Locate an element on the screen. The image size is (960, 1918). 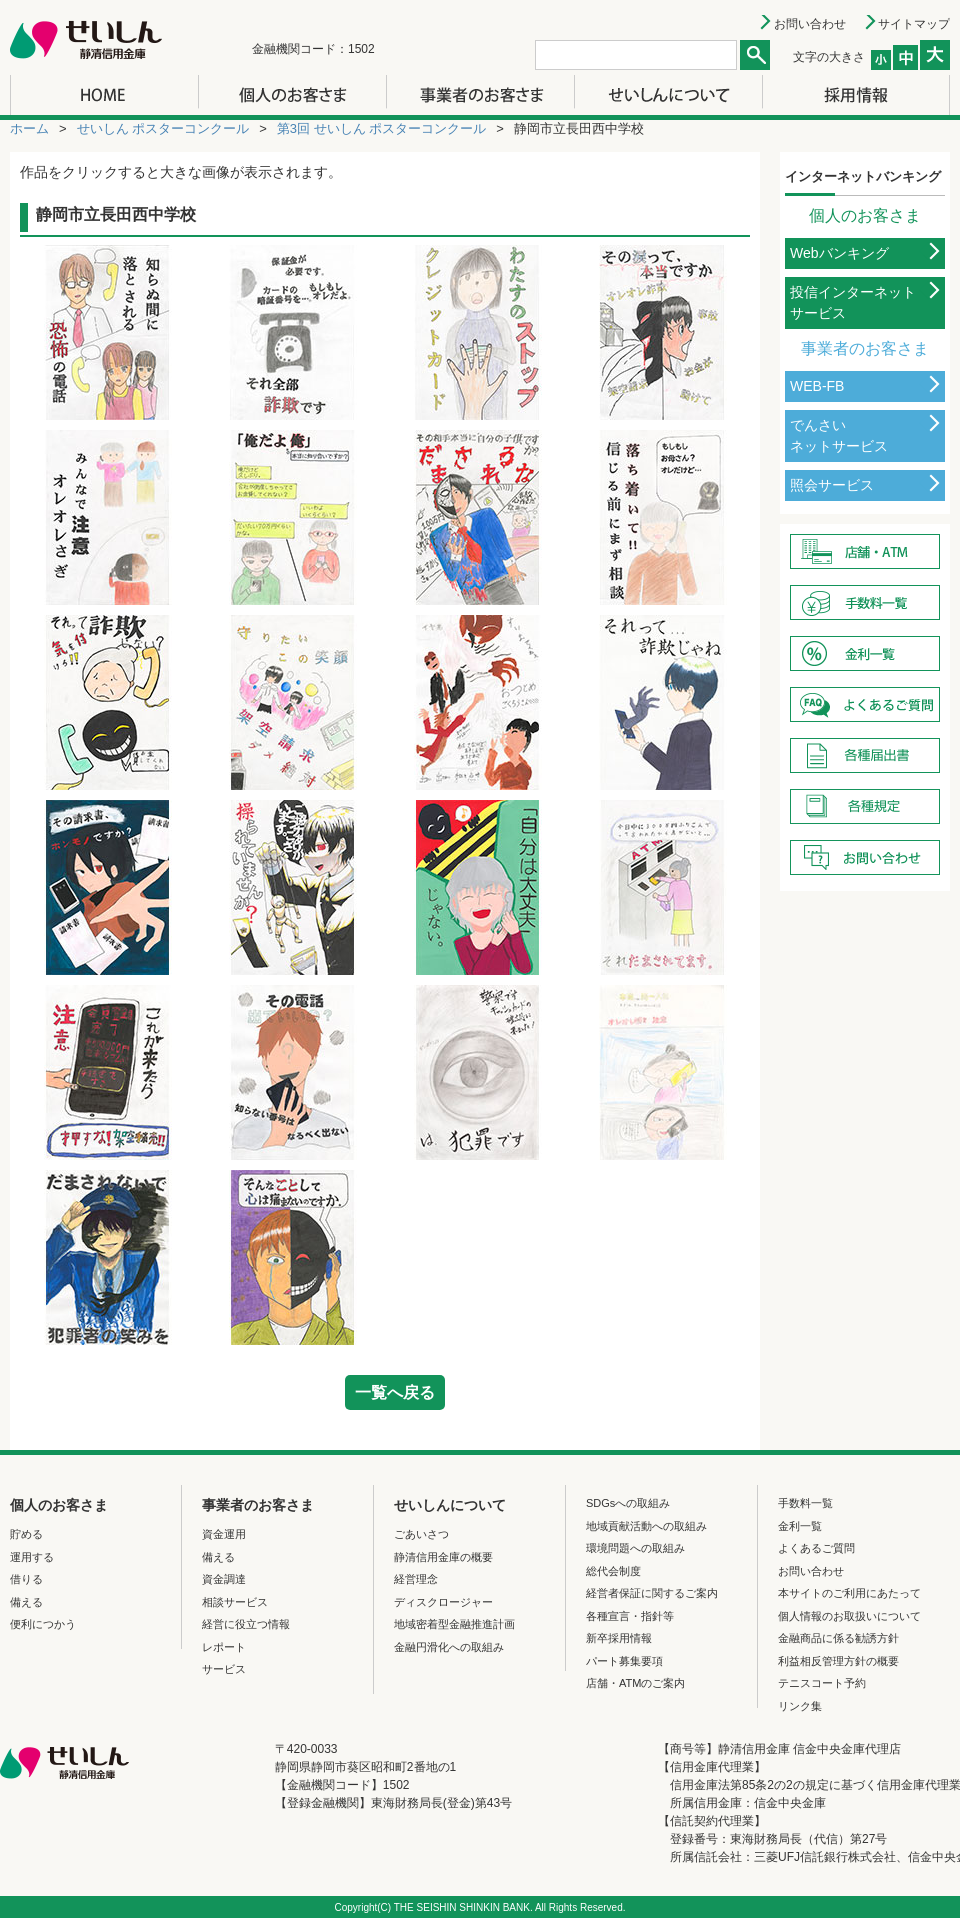
金融商品に係る勧誘方針 is located at coordinates (838, 1638).